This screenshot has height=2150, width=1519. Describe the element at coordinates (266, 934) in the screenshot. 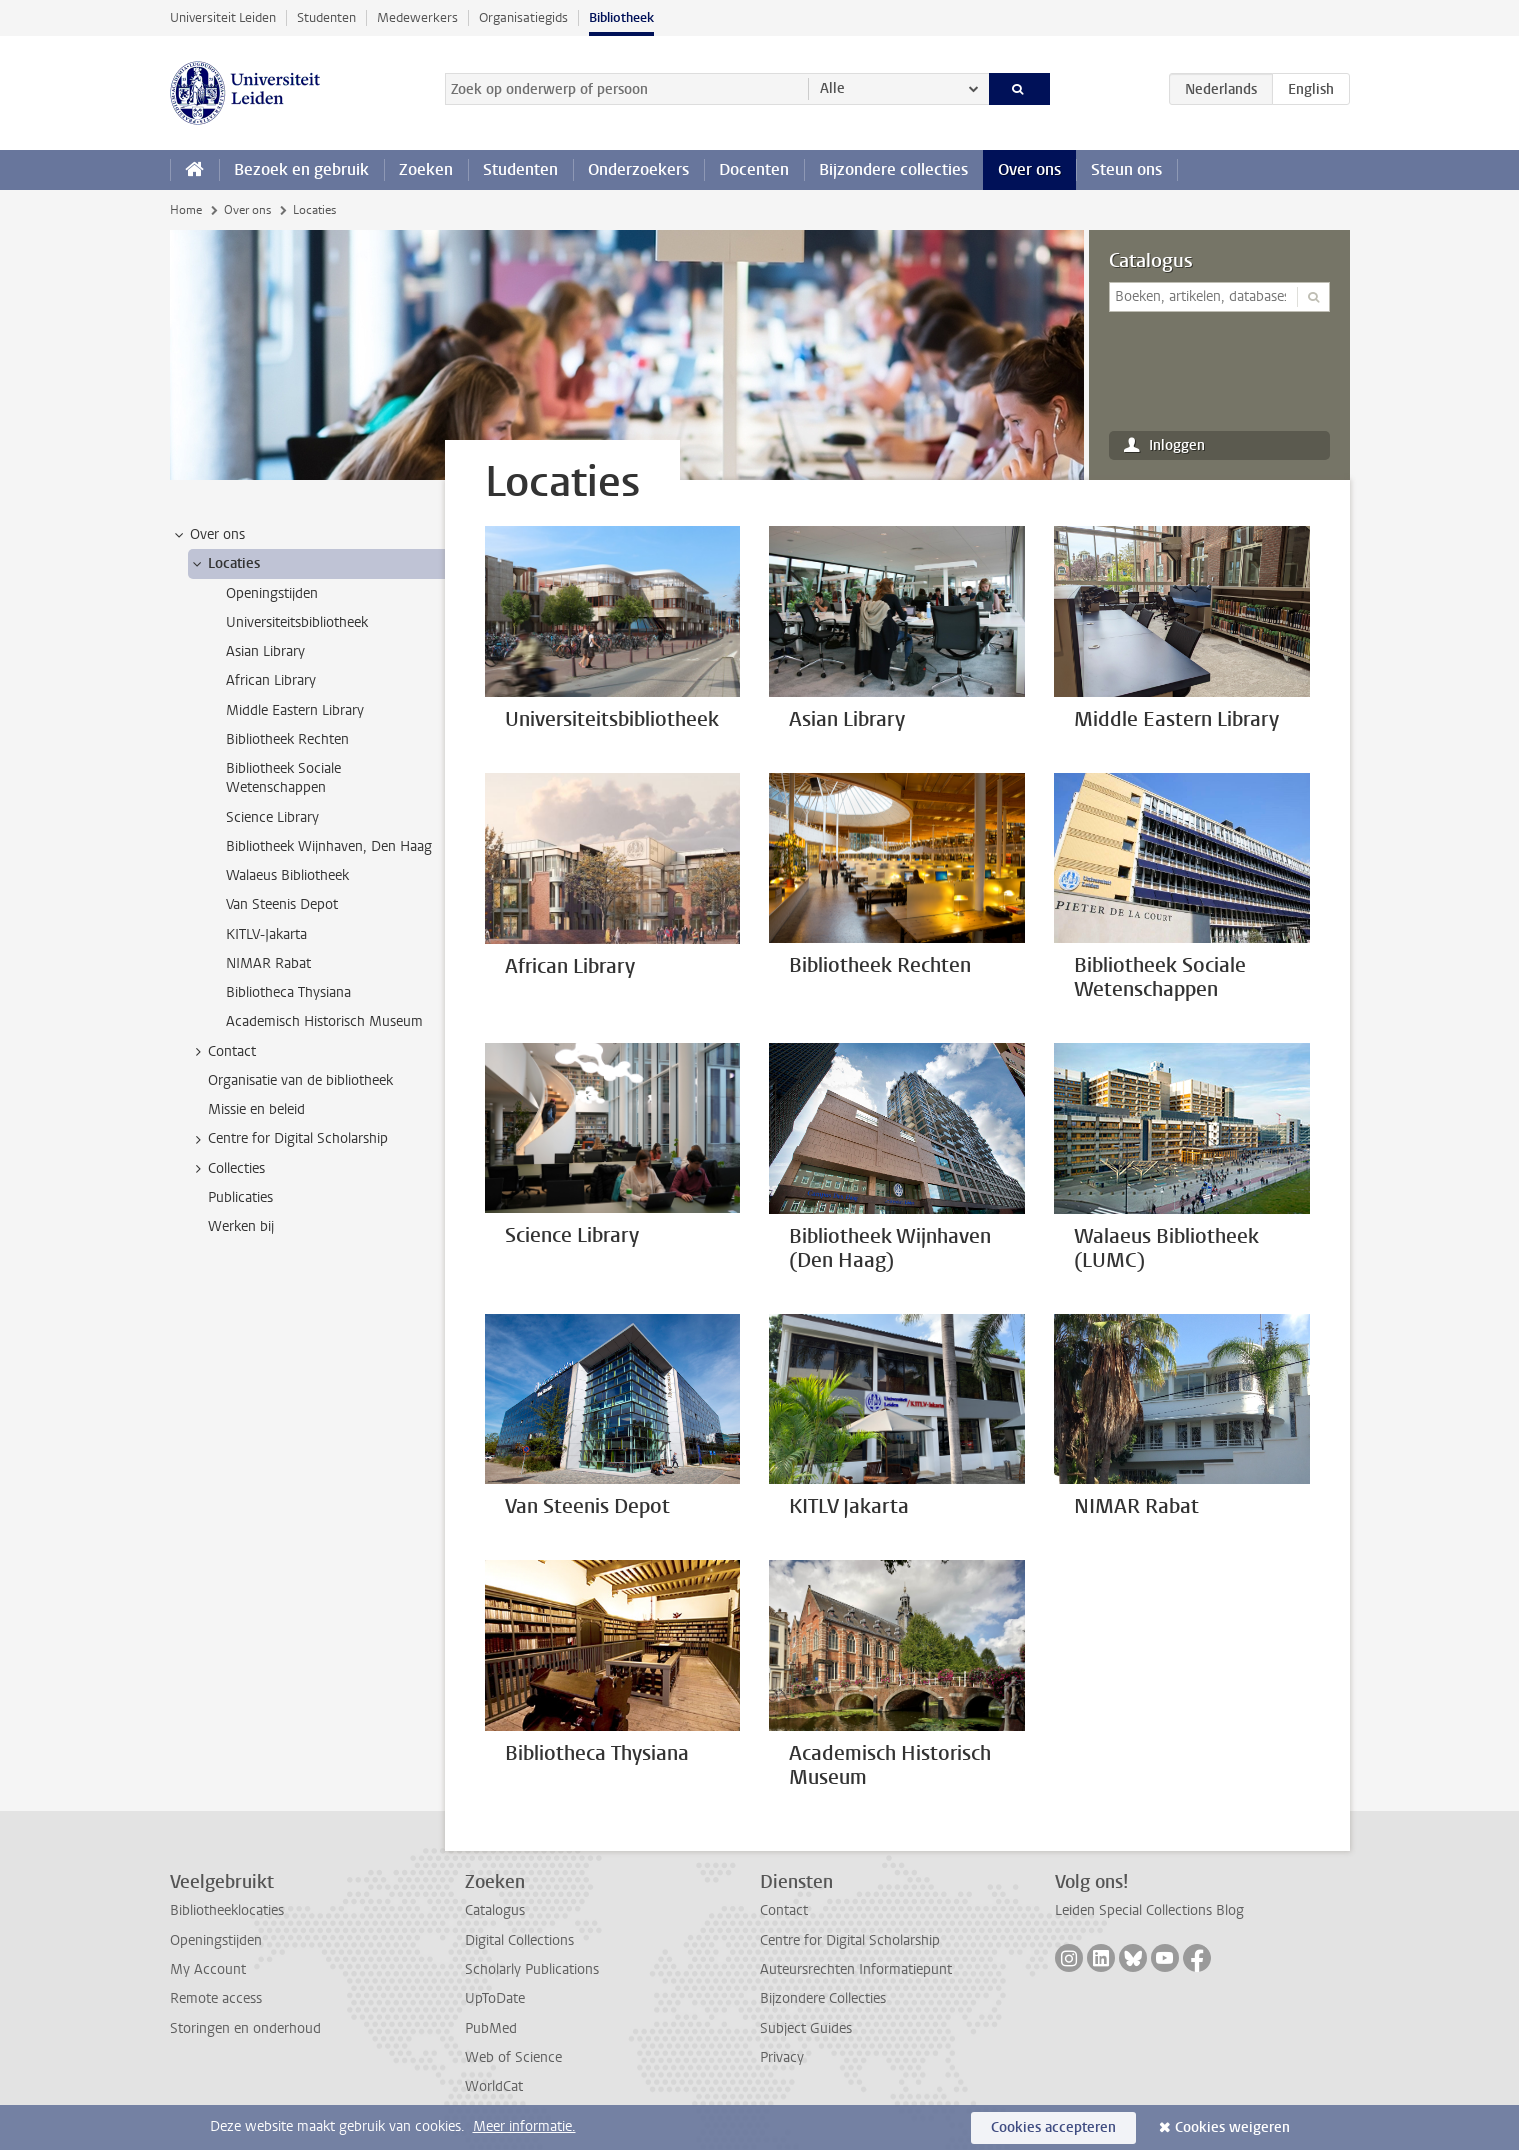

I see `KITLV-Jakarta [treeitem]` at that location.